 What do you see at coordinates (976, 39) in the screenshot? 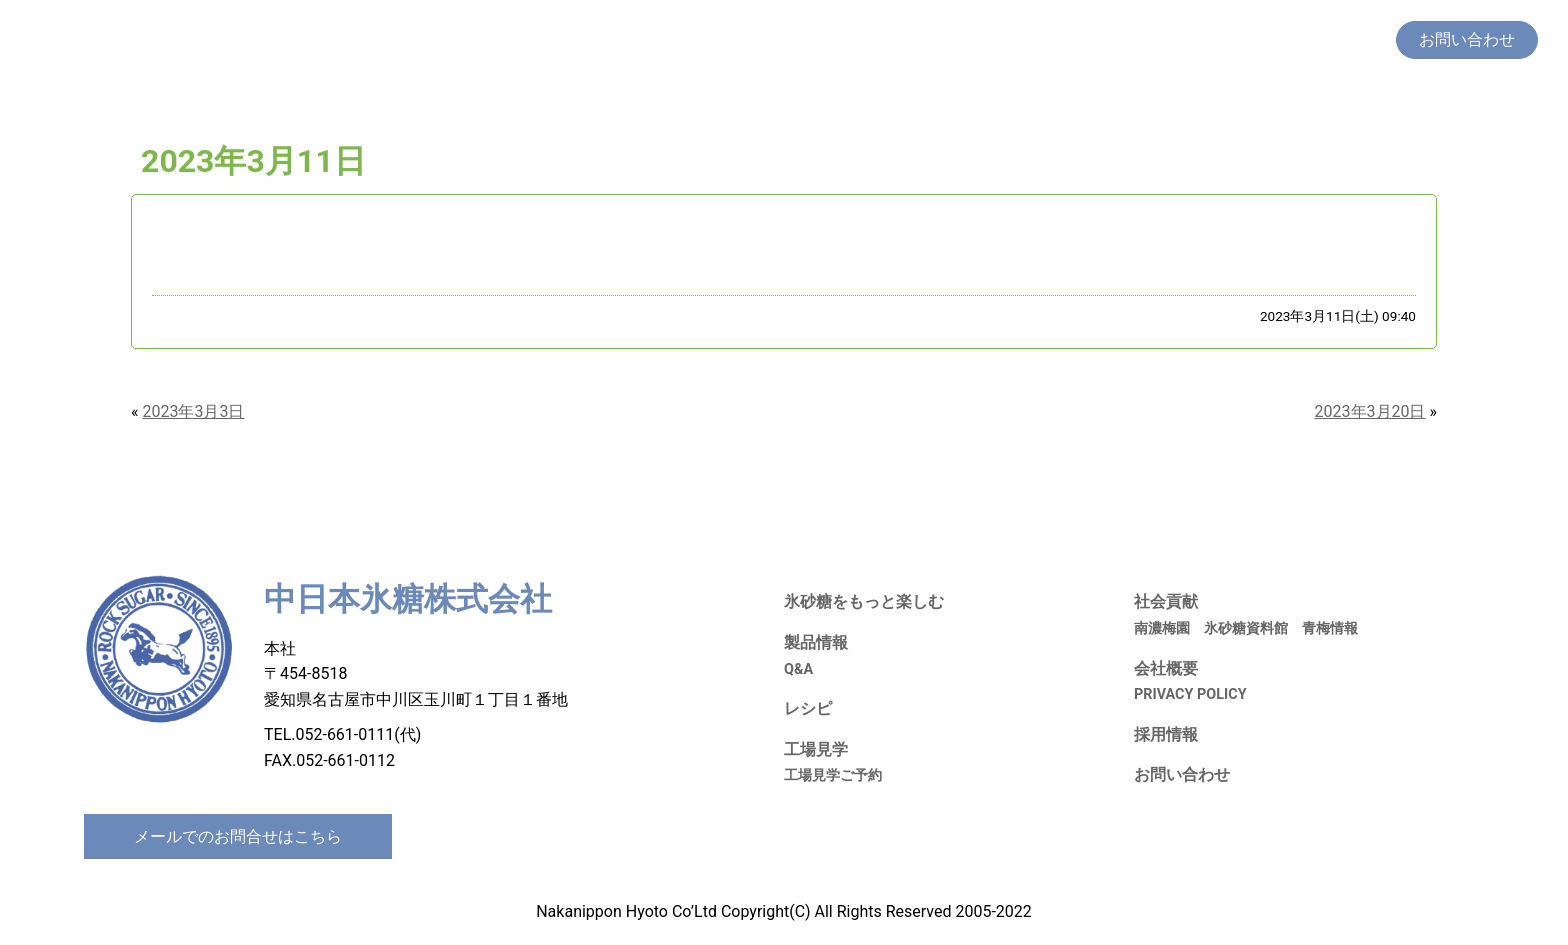
I see `製品情報` at bounding box center [976, 39].